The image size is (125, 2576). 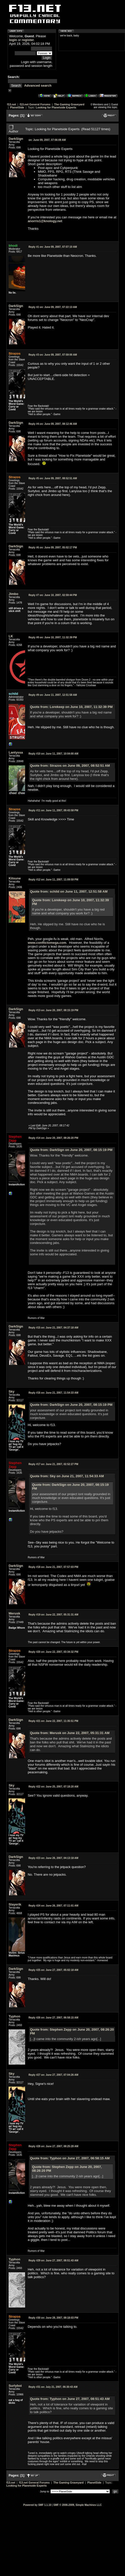 I want to click on June 09, 2007, 05:02:17 PM, so click(x=52, y=547).